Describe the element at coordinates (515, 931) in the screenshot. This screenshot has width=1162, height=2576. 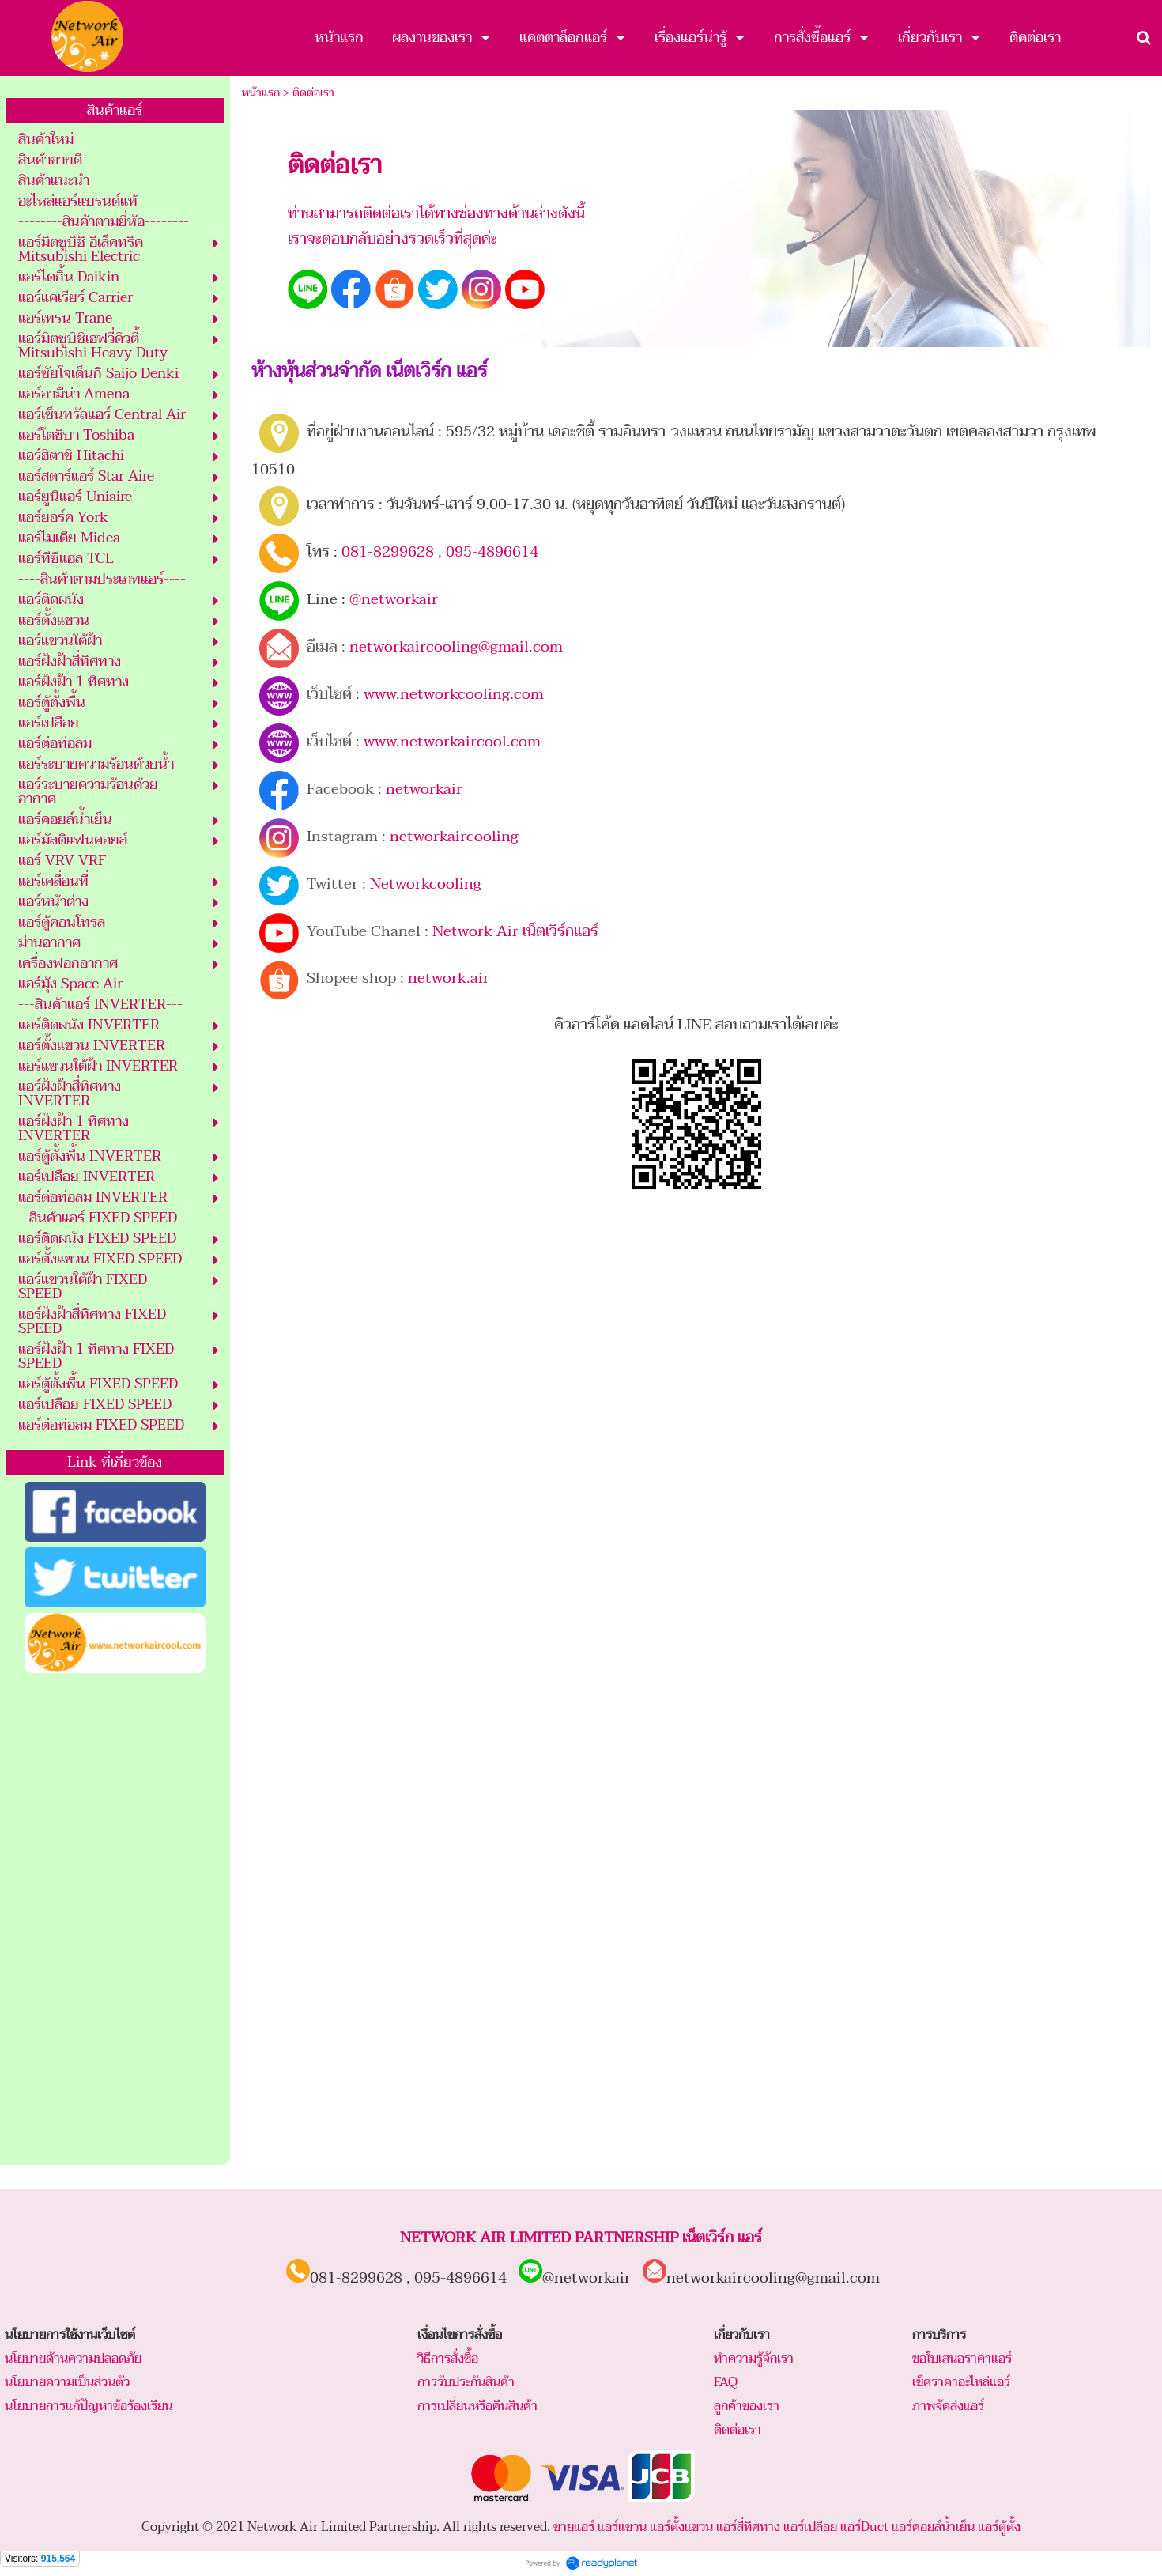
I see `Network Air เน็ตเวิร์กแอร์` at that location.